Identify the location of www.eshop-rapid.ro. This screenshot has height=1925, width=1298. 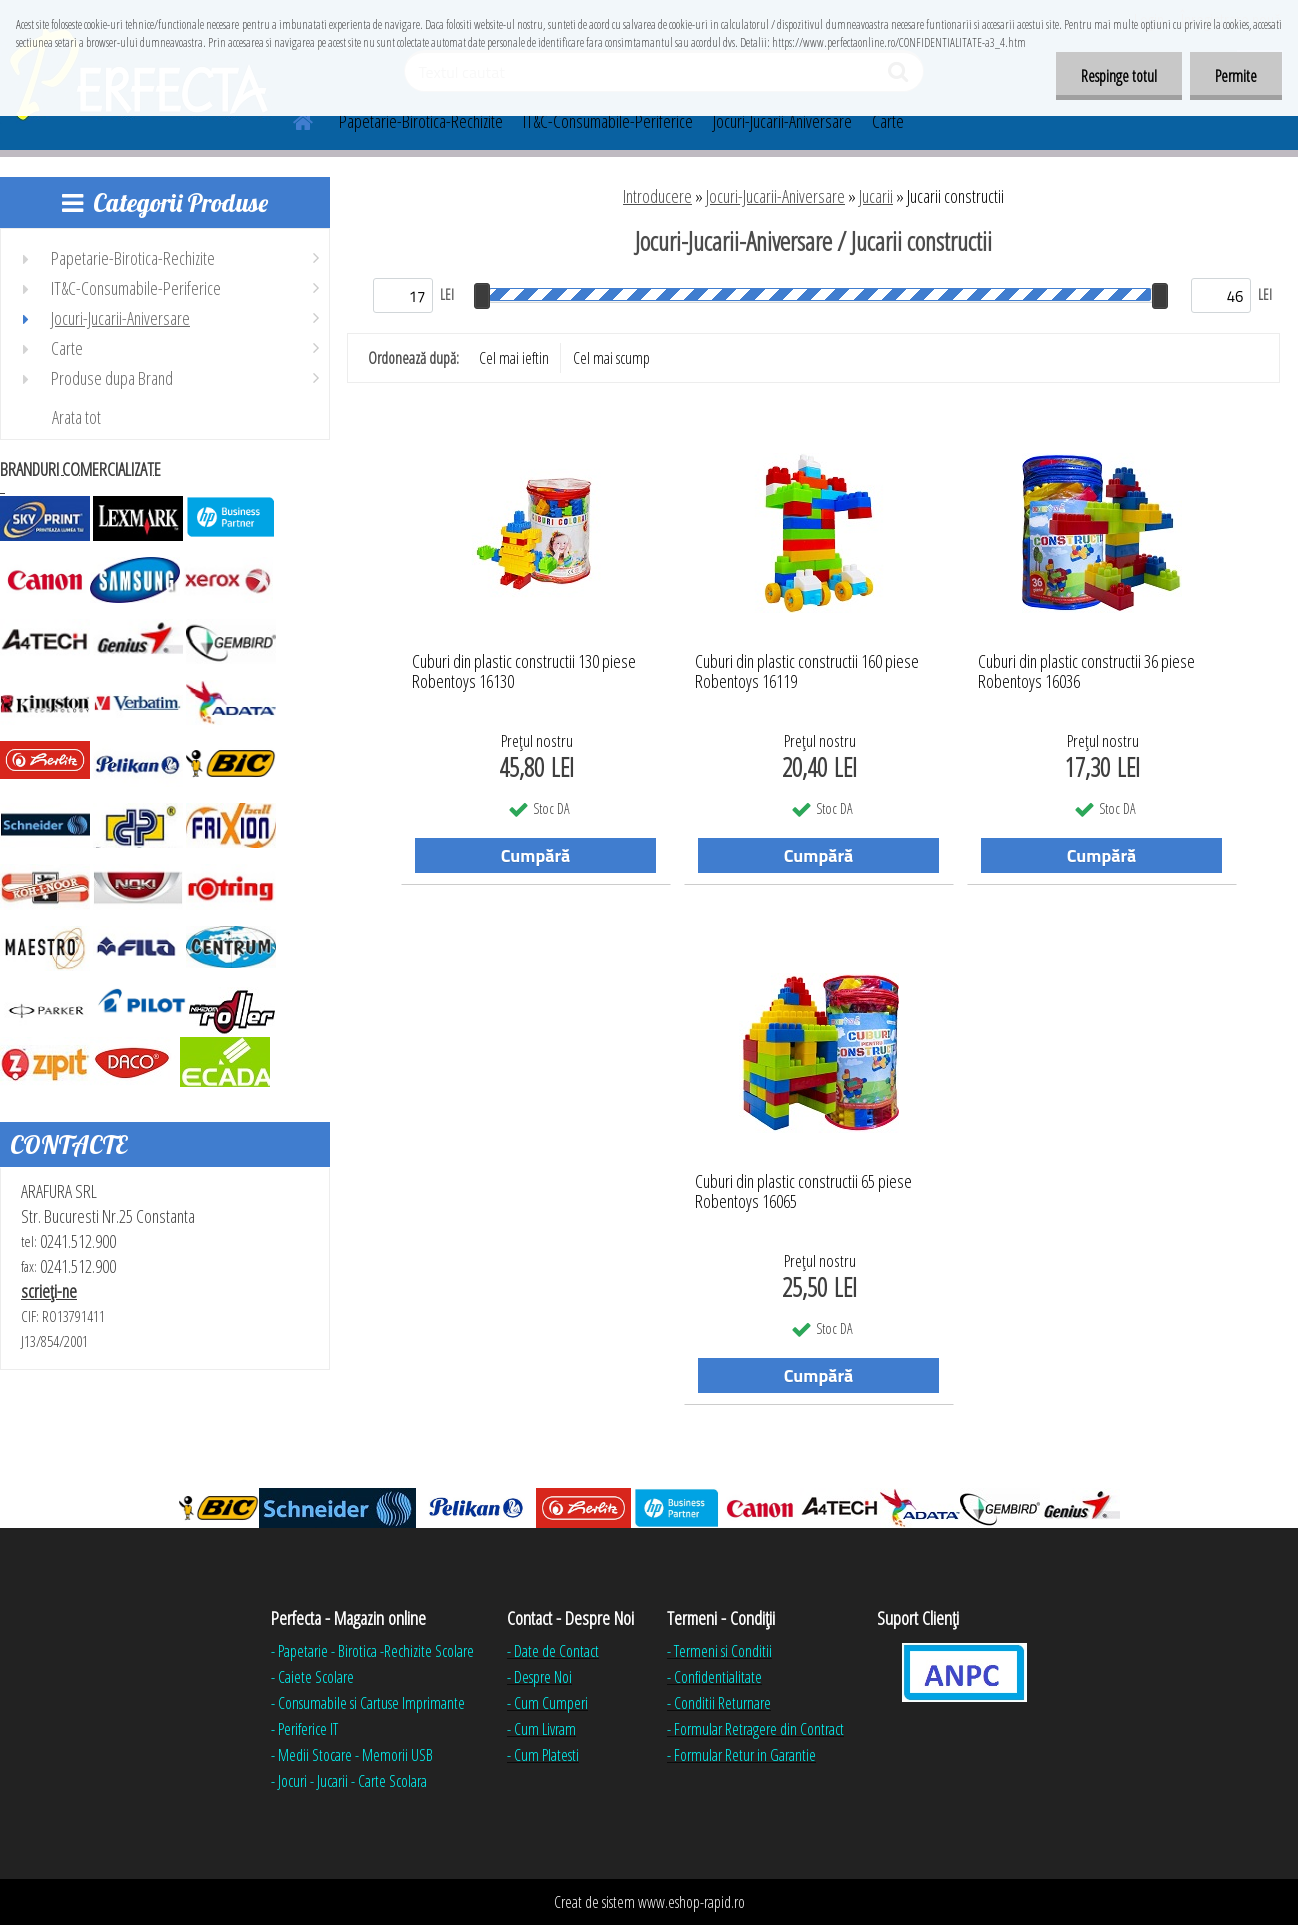
(691, 1902).